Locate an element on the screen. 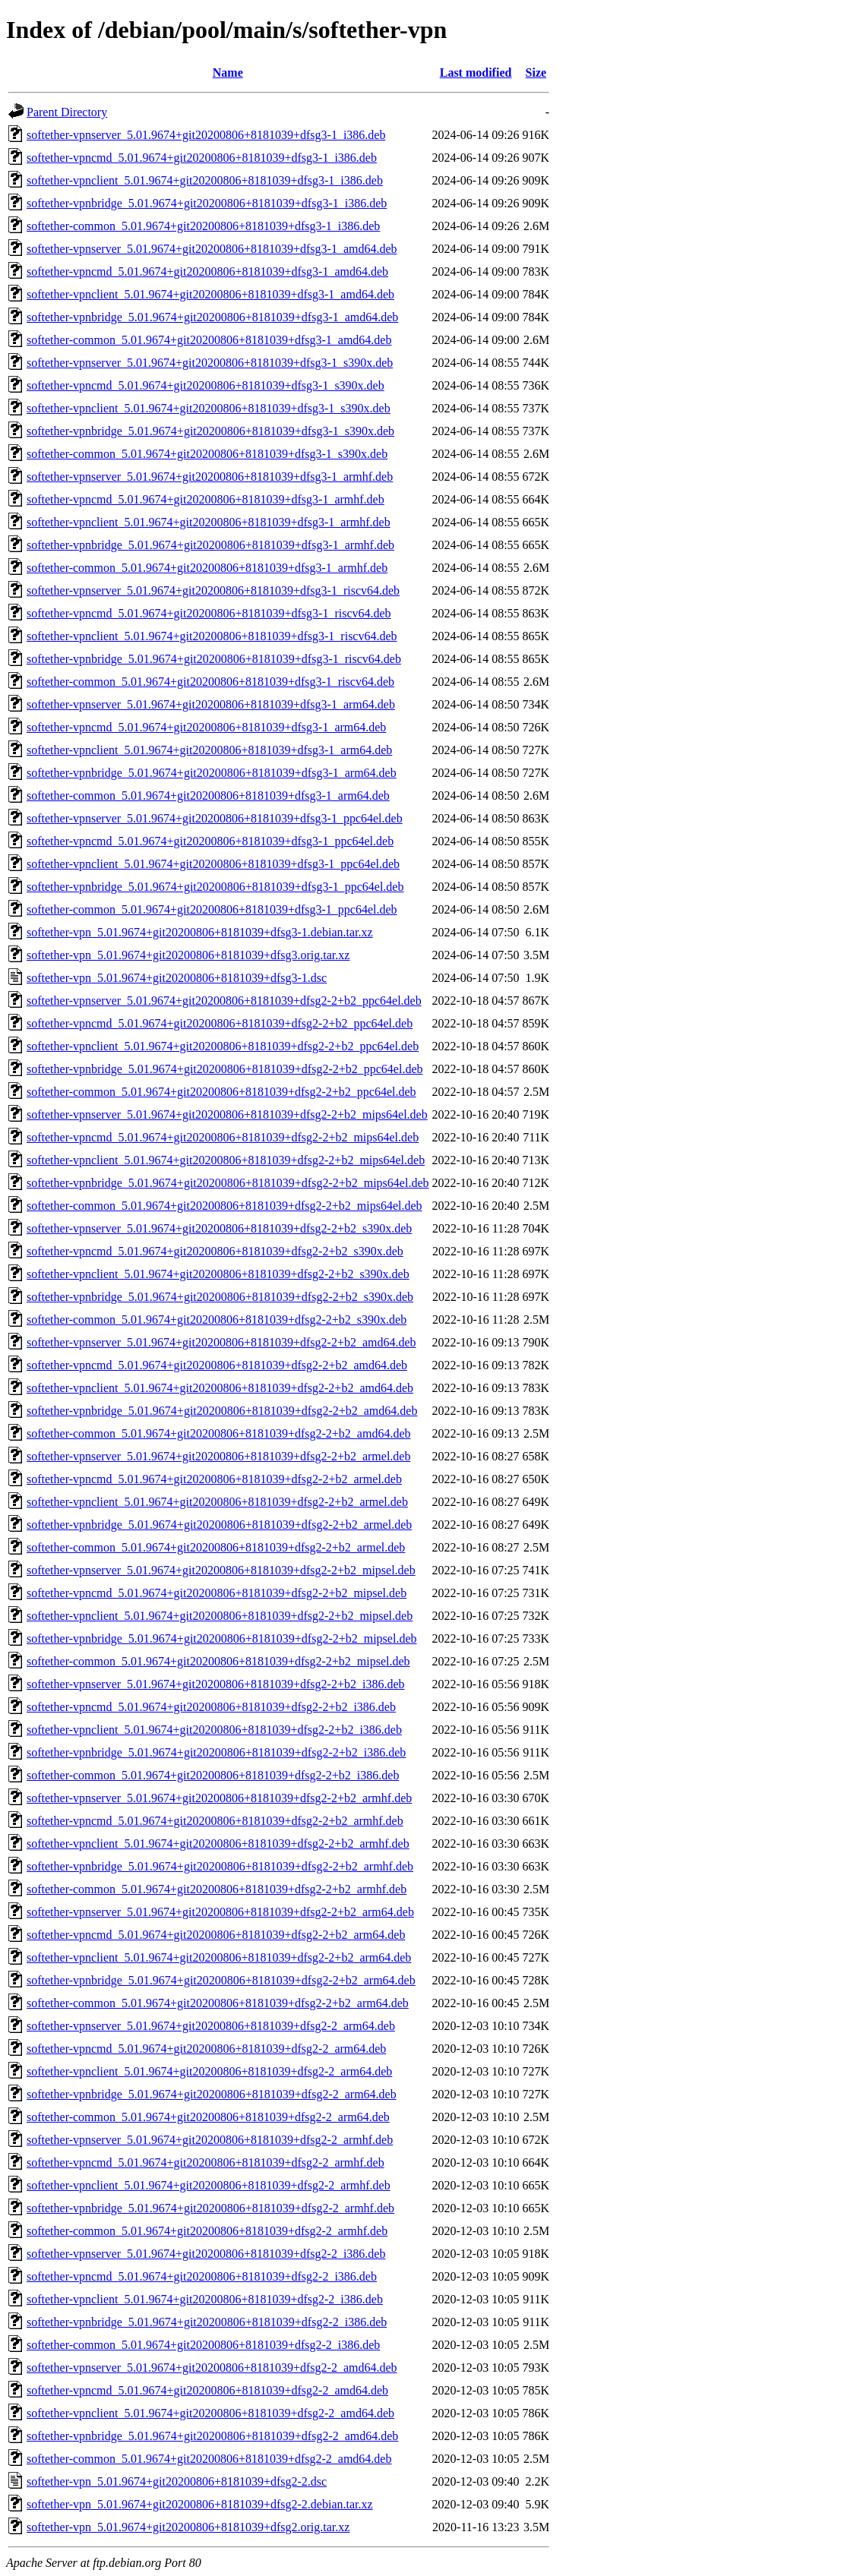 This screenshot has height=2576, width=841. Size is located at coordinates (536, 72).